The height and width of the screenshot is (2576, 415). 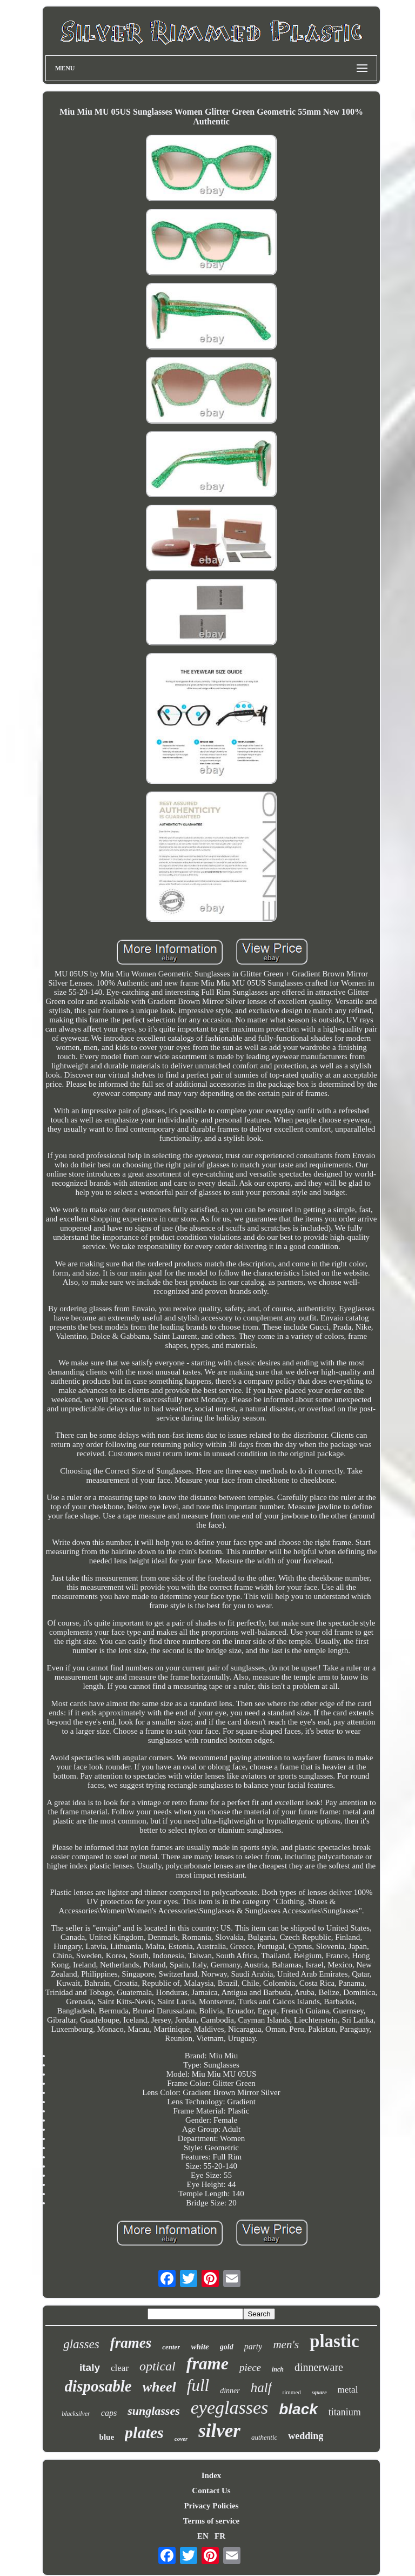 I want to click on half, so click(x=261, y=2387).